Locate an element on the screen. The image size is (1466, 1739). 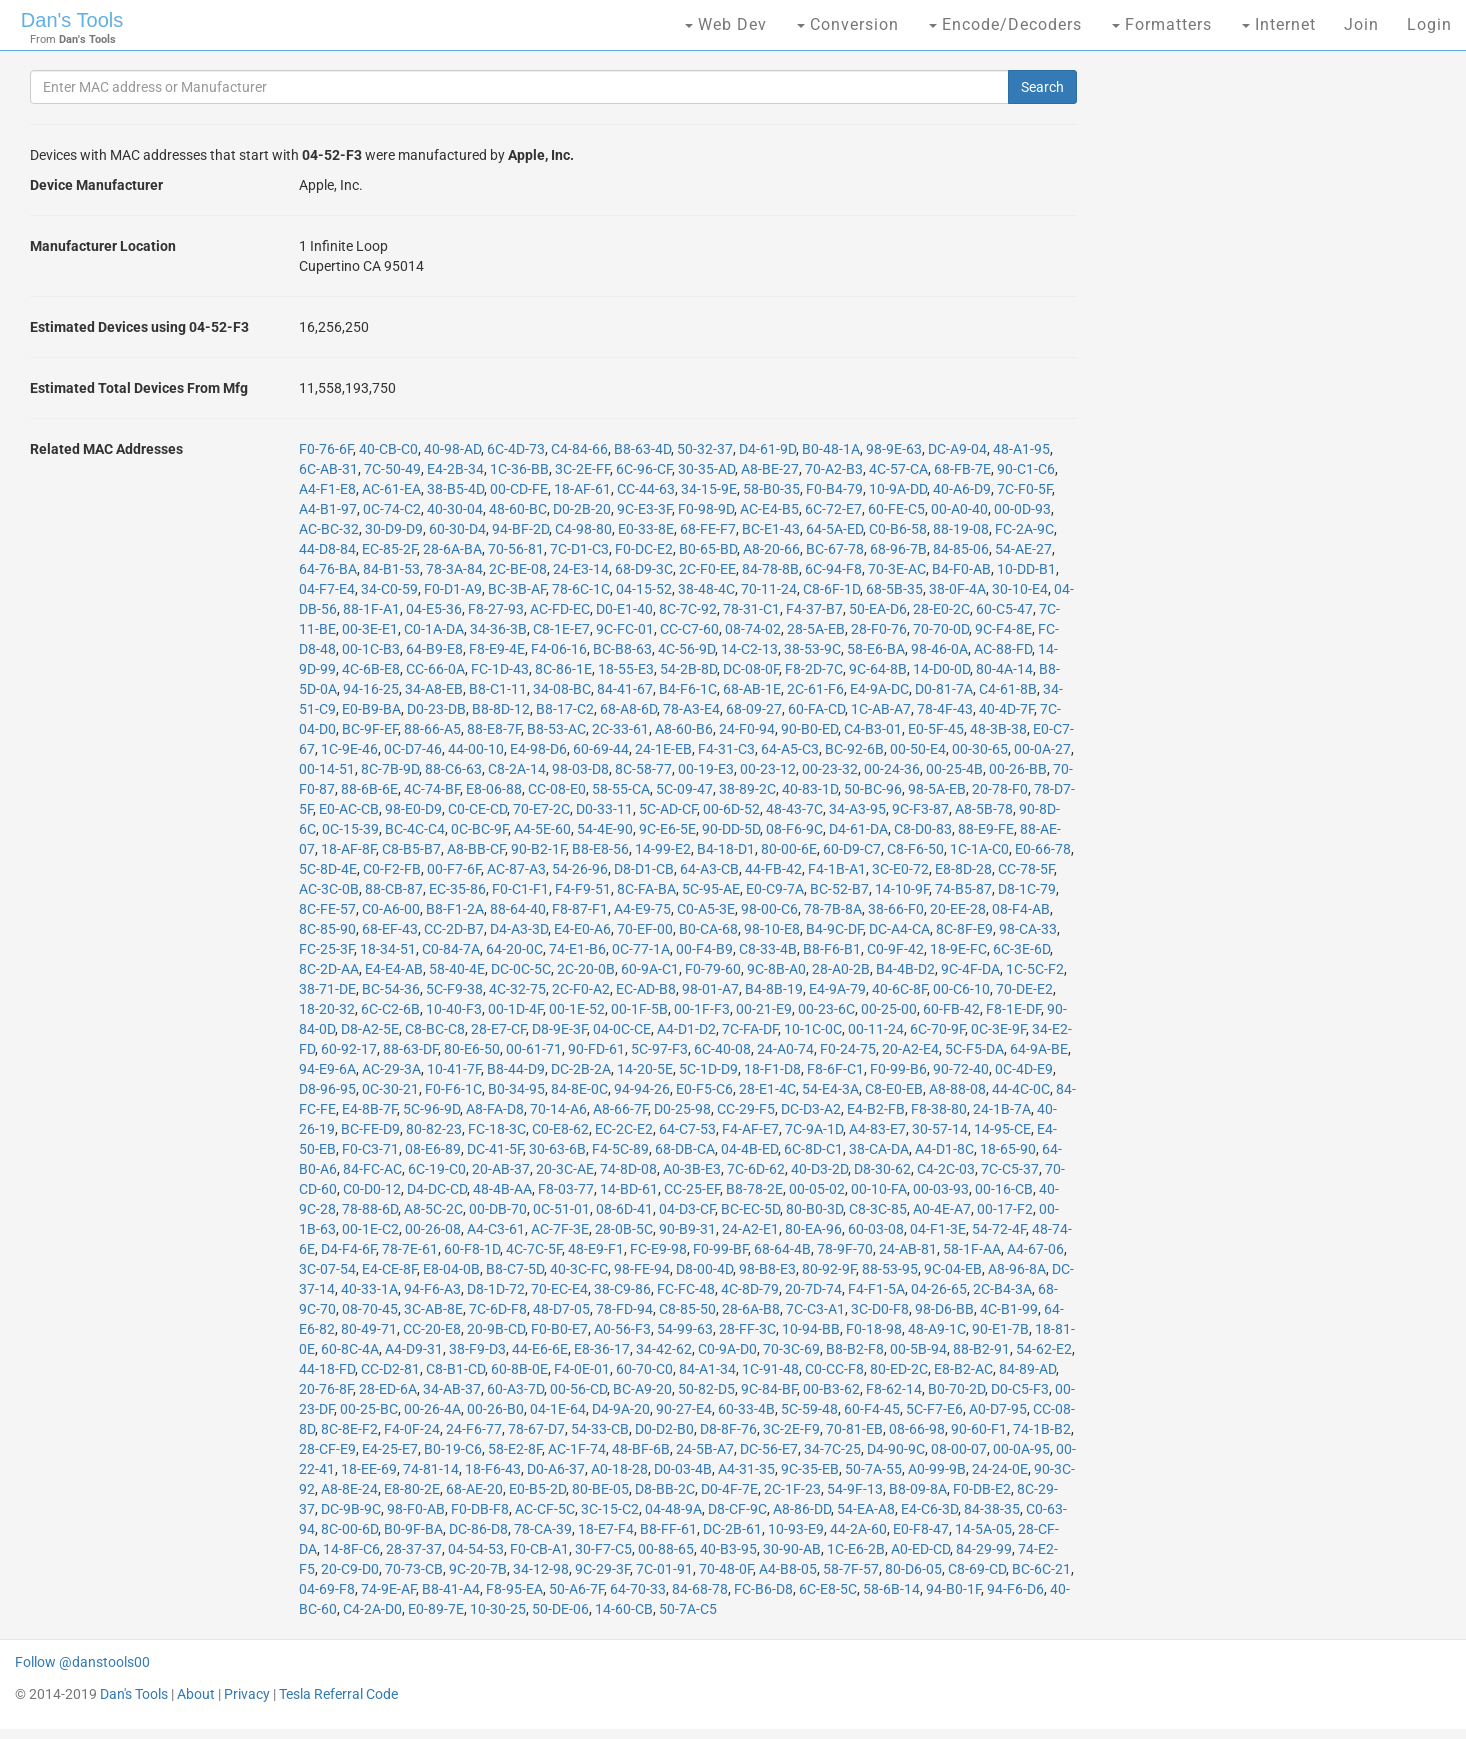
24-1B-7A is located at coordinates (1002, 1109).